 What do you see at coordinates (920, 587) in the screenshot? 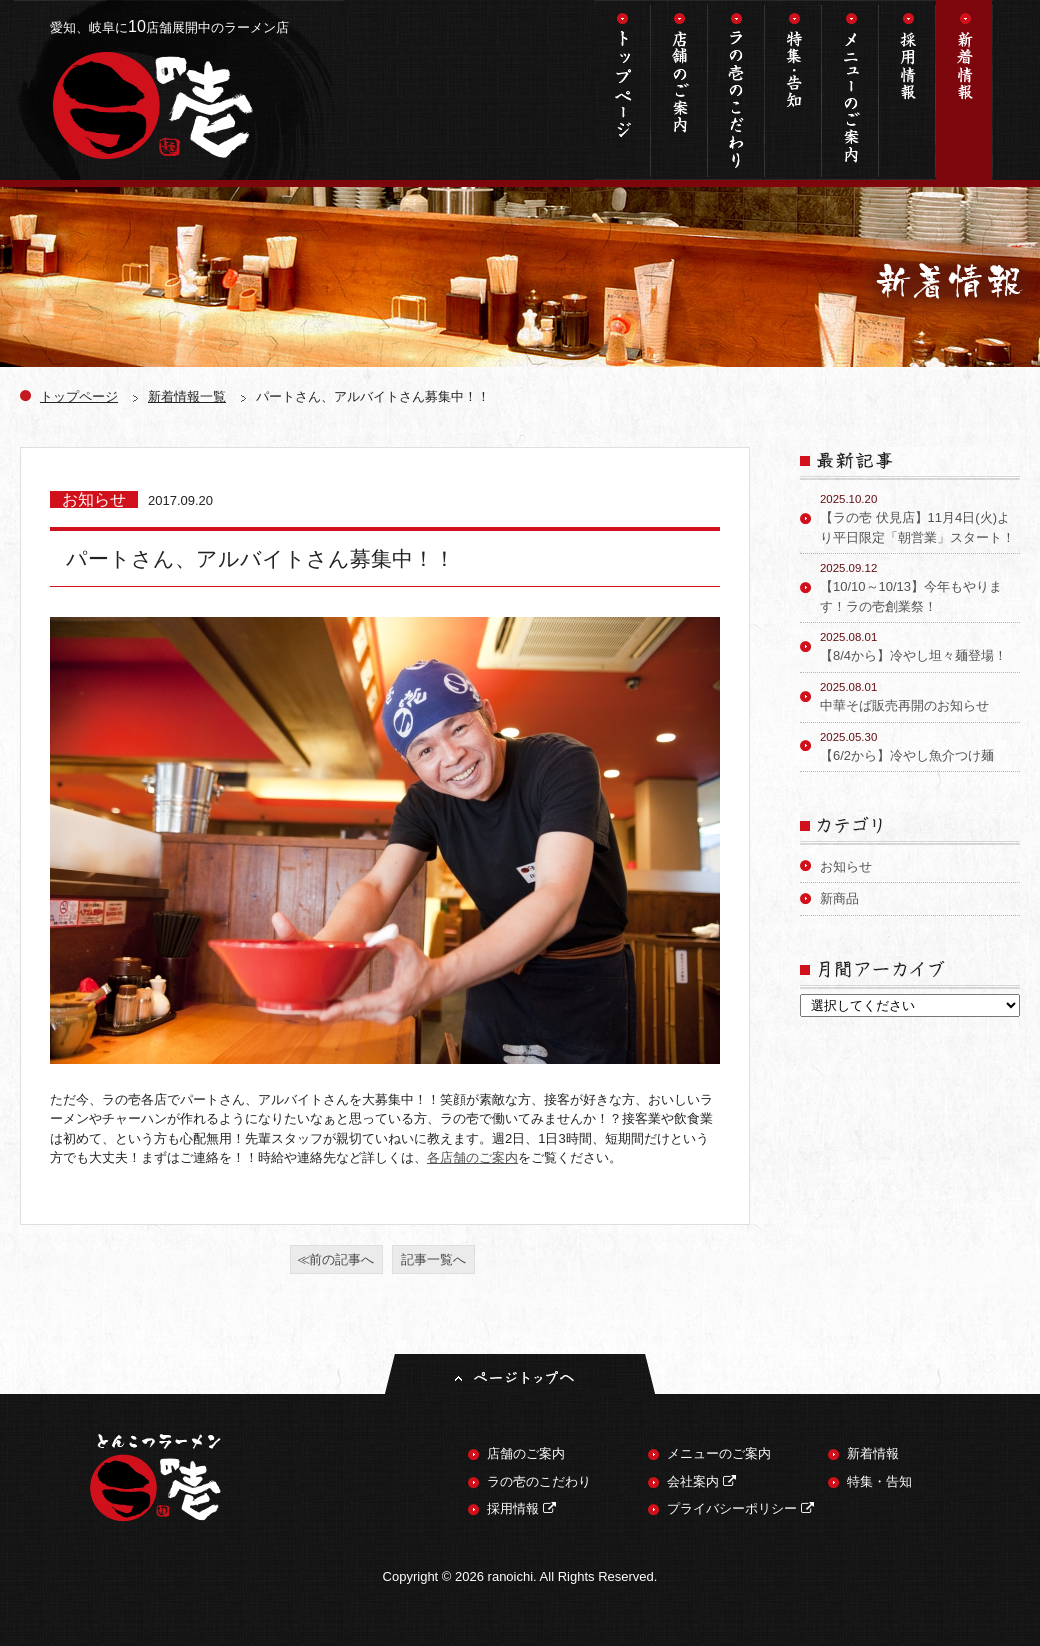
I see `【10/10～10/13】今年もやります！ラの壱創業祭！` at bounding box center [920, 587].